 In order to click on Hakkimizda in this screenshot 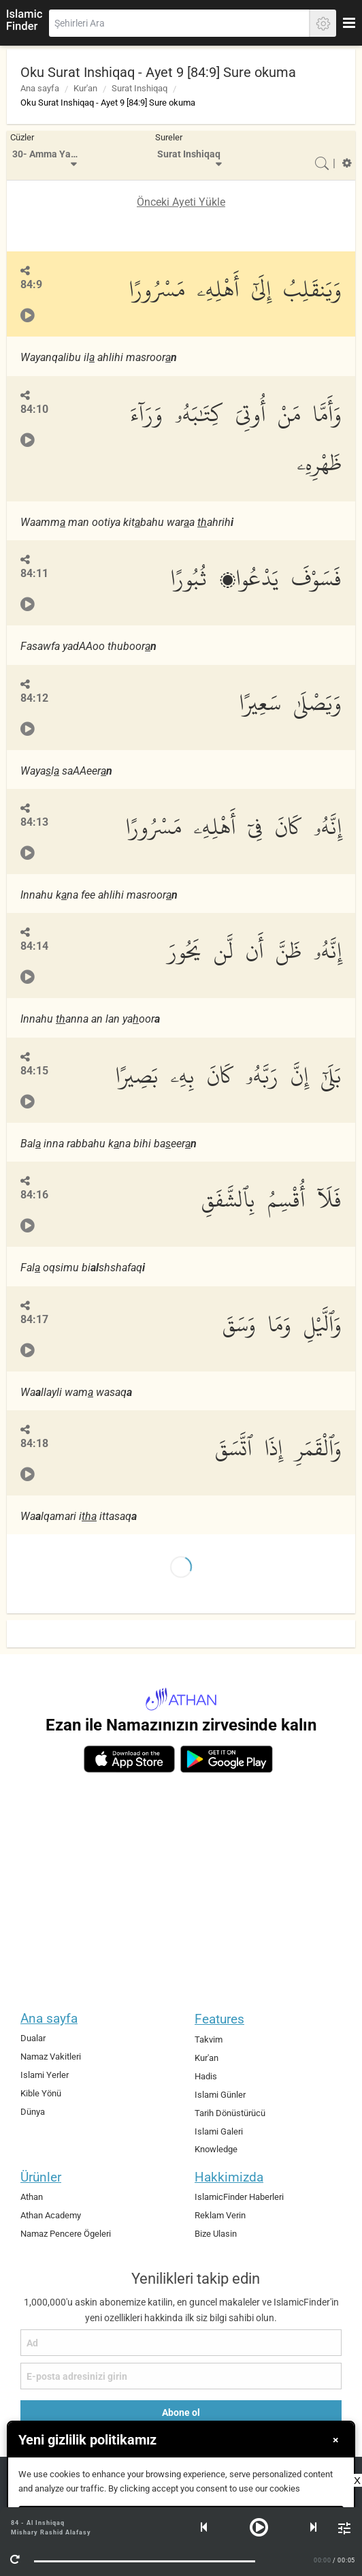, I will do `click(229, 2177)`.